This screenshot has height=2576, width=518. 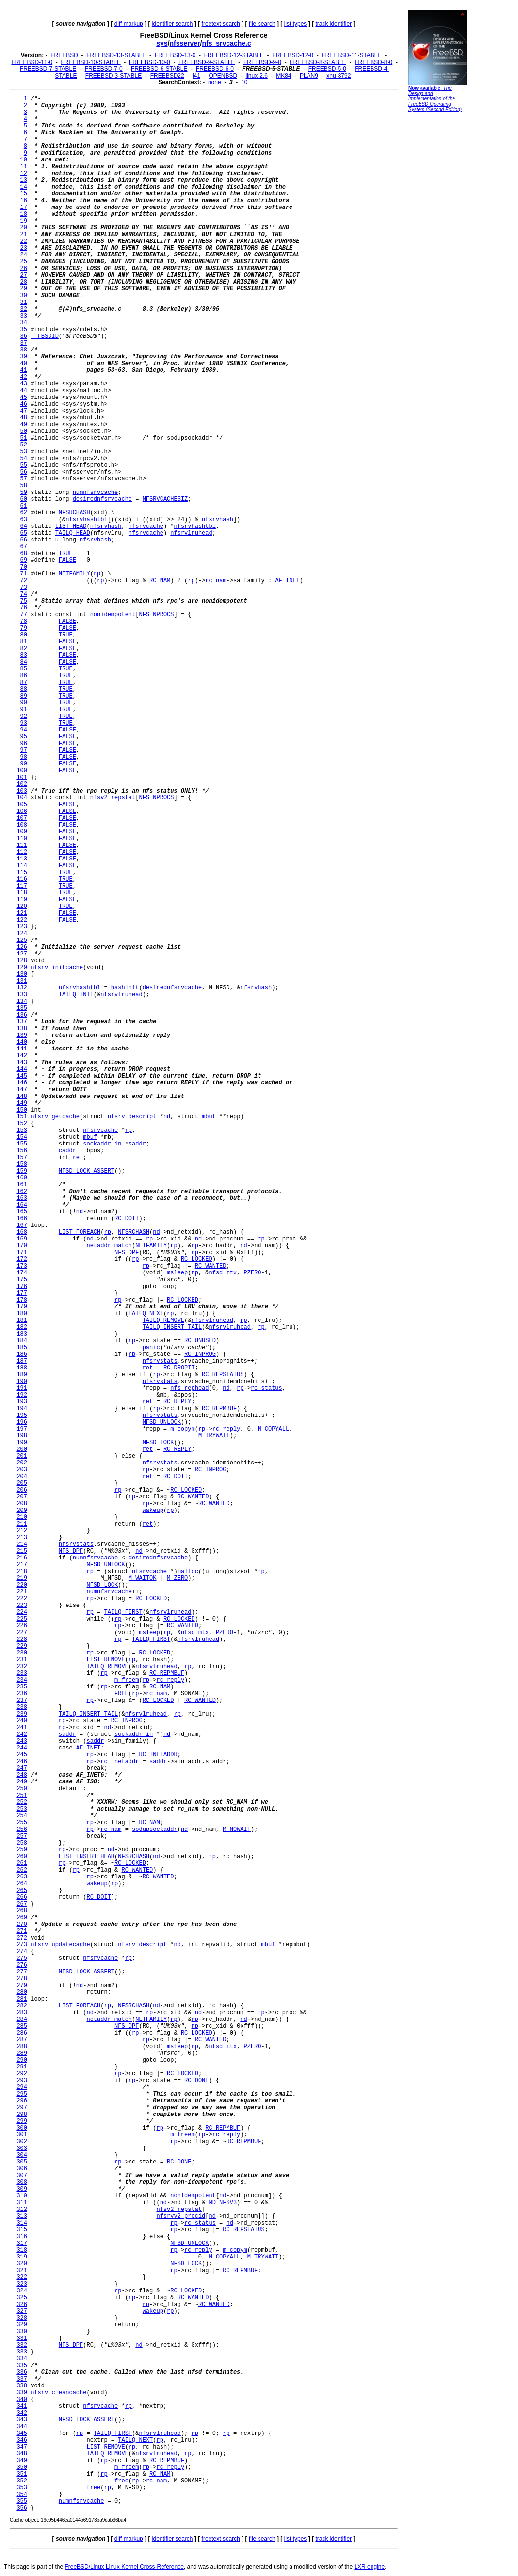 I want to click on TAILQ_INIT, so click(x=76, y=994).